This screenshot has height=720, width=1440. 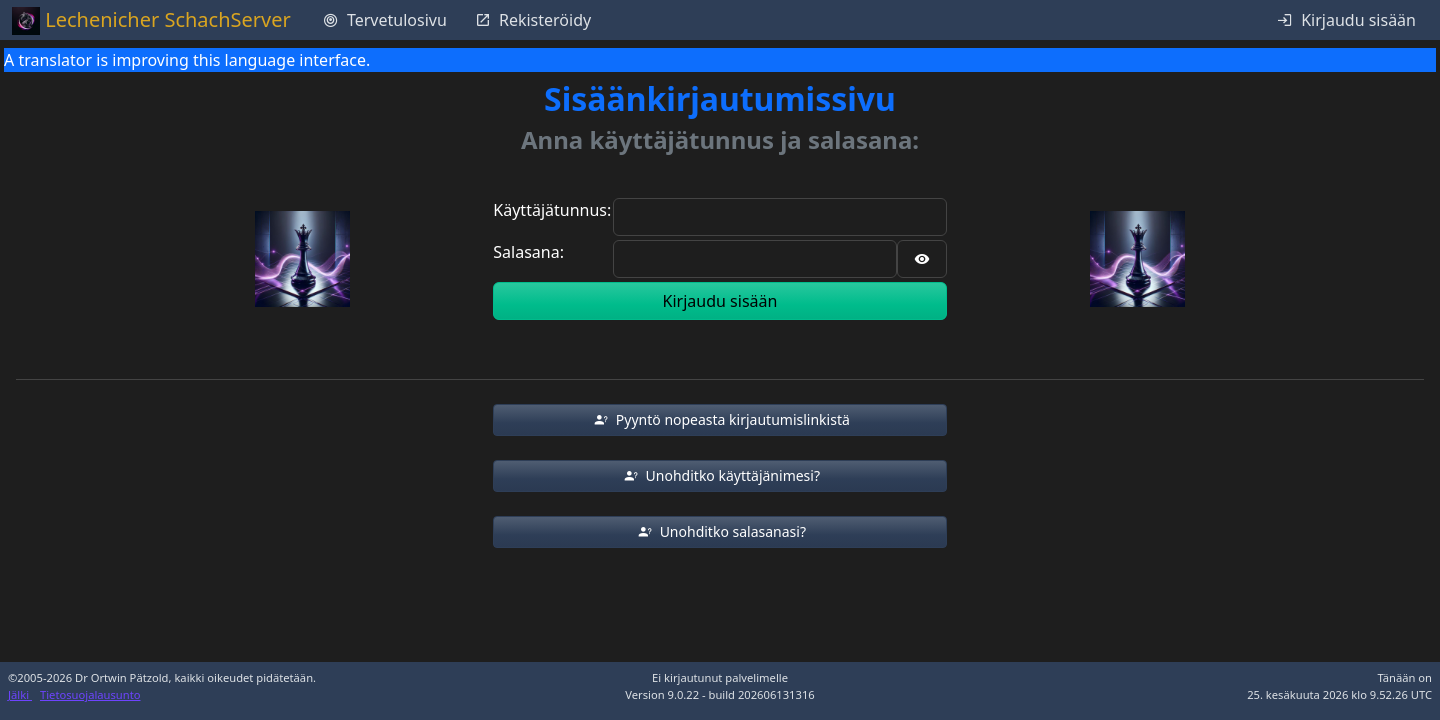 What do you see at coordinates (90, 694) in the screenshot?
I see `Tietosuojalausunto` at bounding box center [90, 694].